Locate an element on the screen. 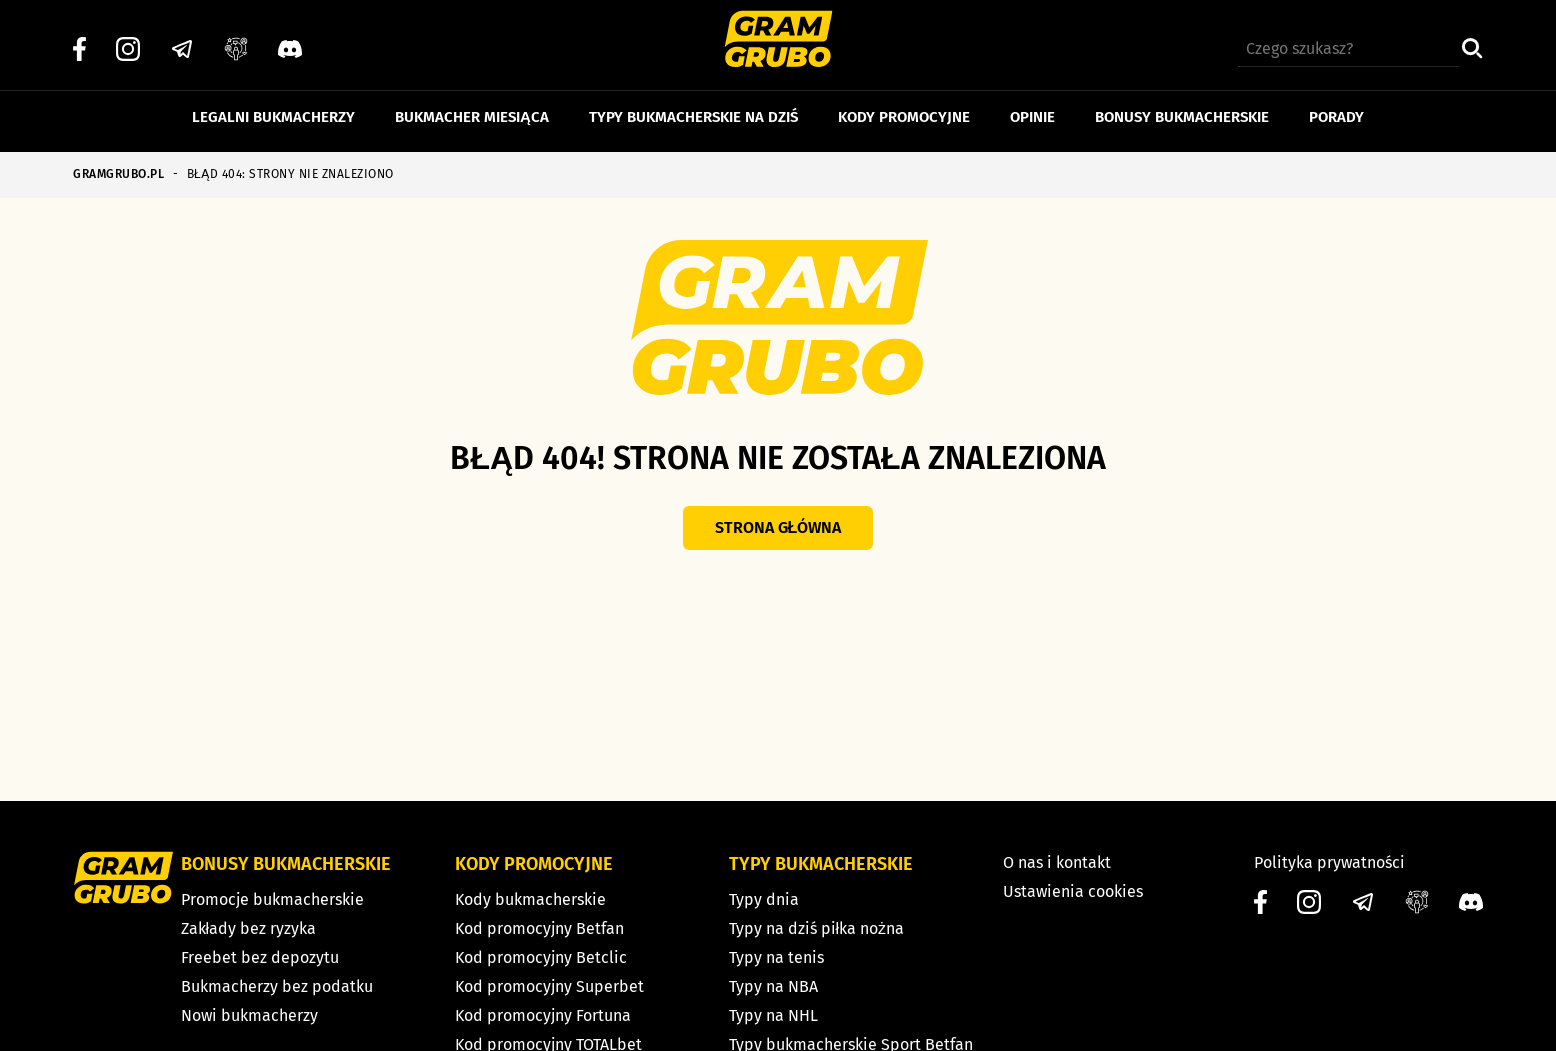 The width and height of the screenshot is (1556, 1051). Kod promocyjny Betclic is located at coordinates (541, 957).